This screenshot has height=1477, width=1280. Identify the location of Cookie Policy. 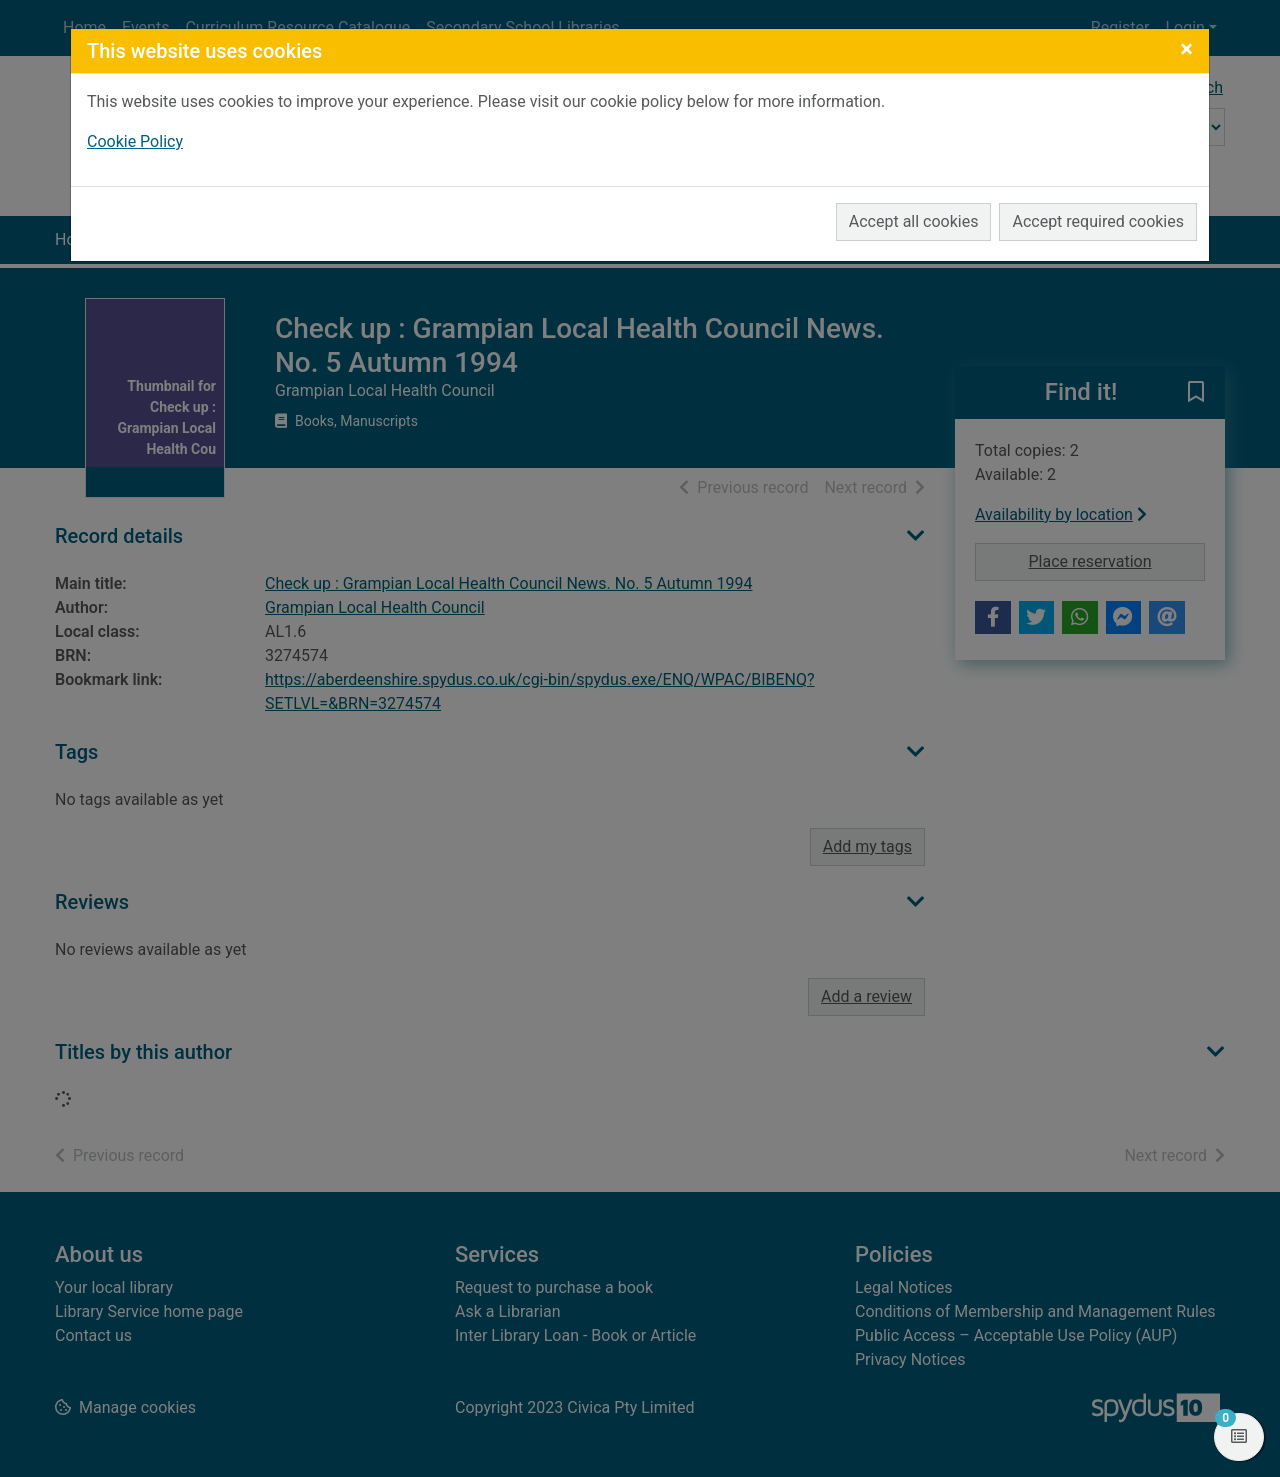
(135, 141).